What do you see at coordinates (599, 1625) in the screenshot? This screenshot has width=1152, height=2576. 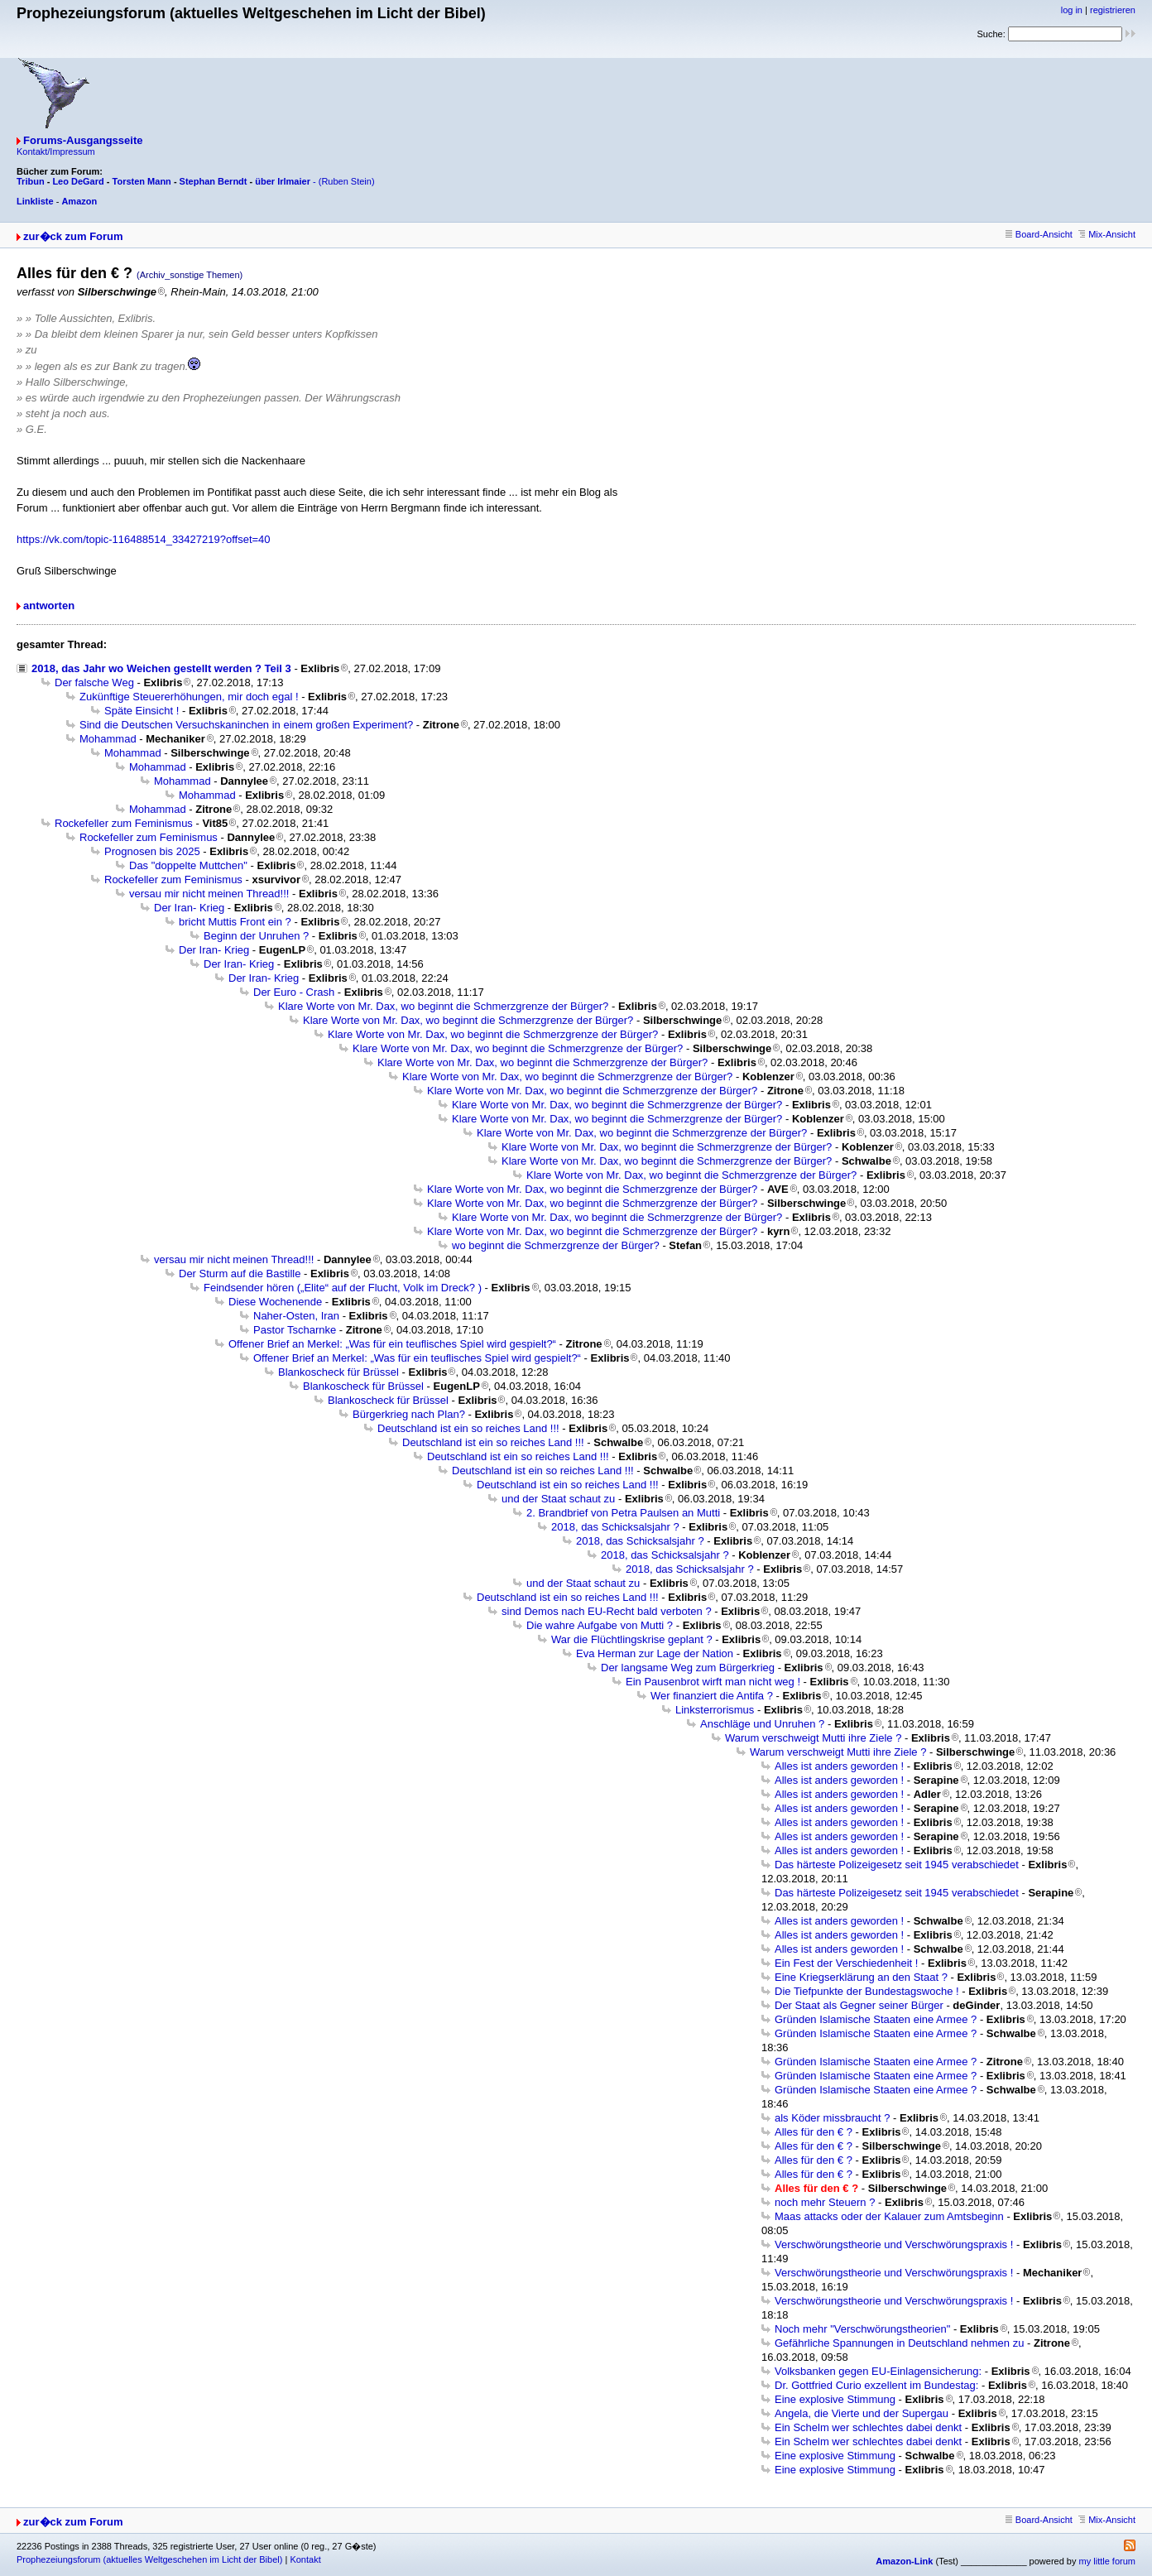 I see `Die wahre Aufgabe von Mutti ?` at bounding box center [599, 1625].